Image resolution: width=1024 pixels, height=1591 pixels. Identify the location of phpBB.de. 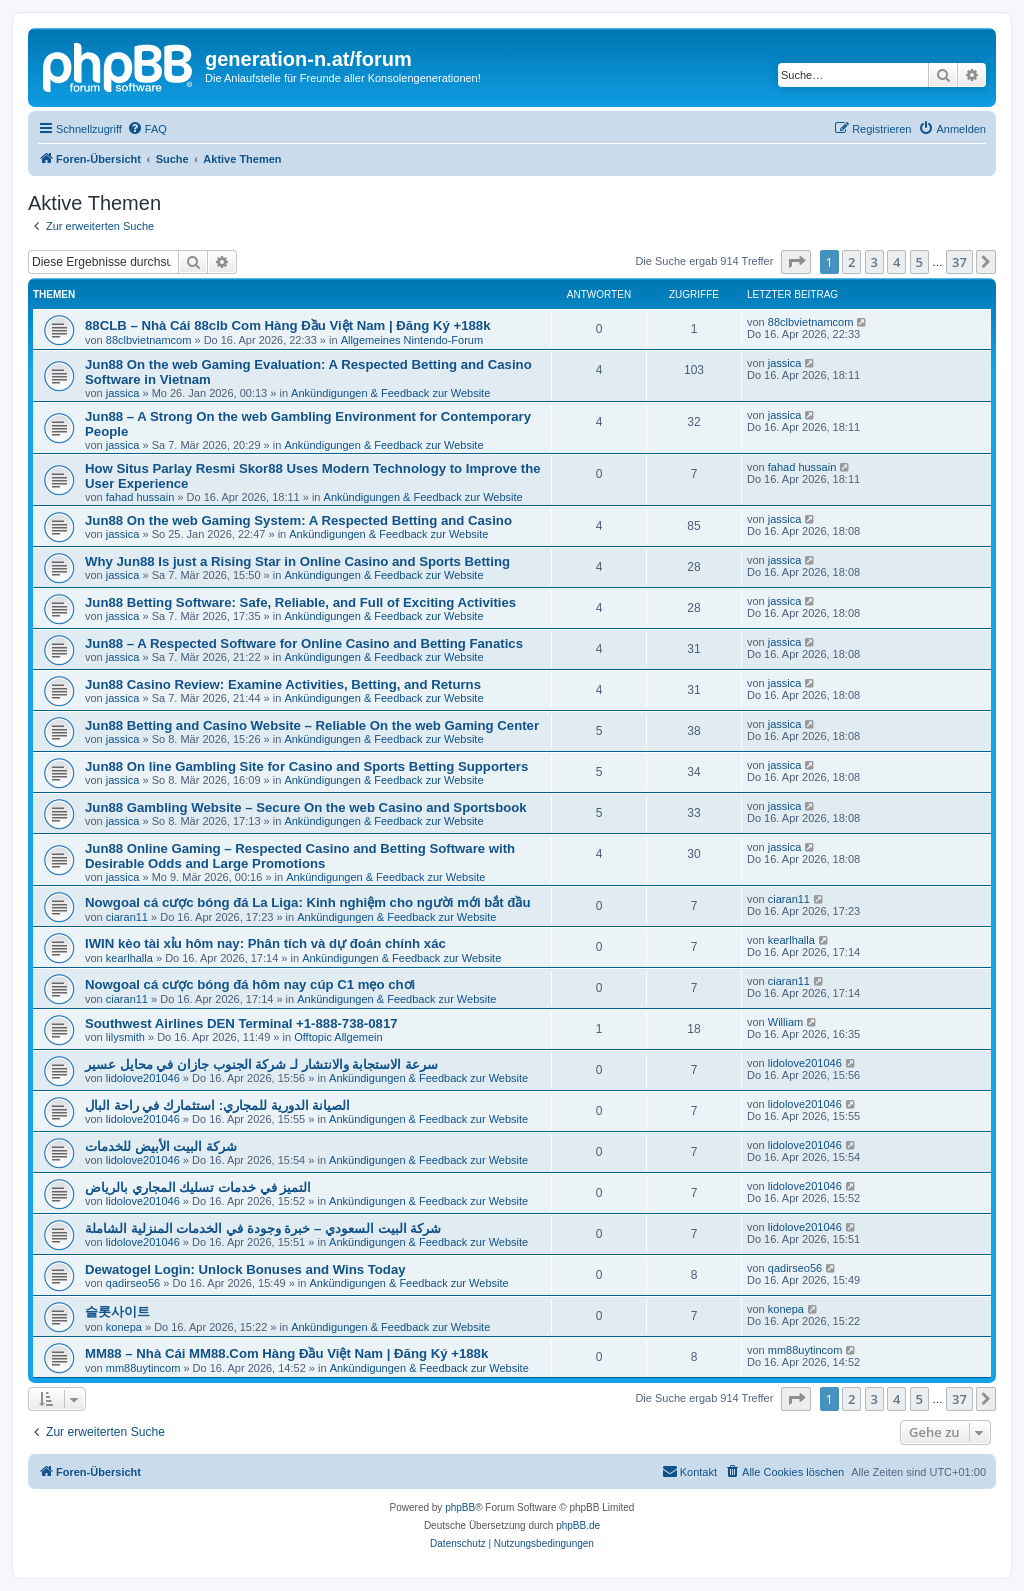
(578, 1525).